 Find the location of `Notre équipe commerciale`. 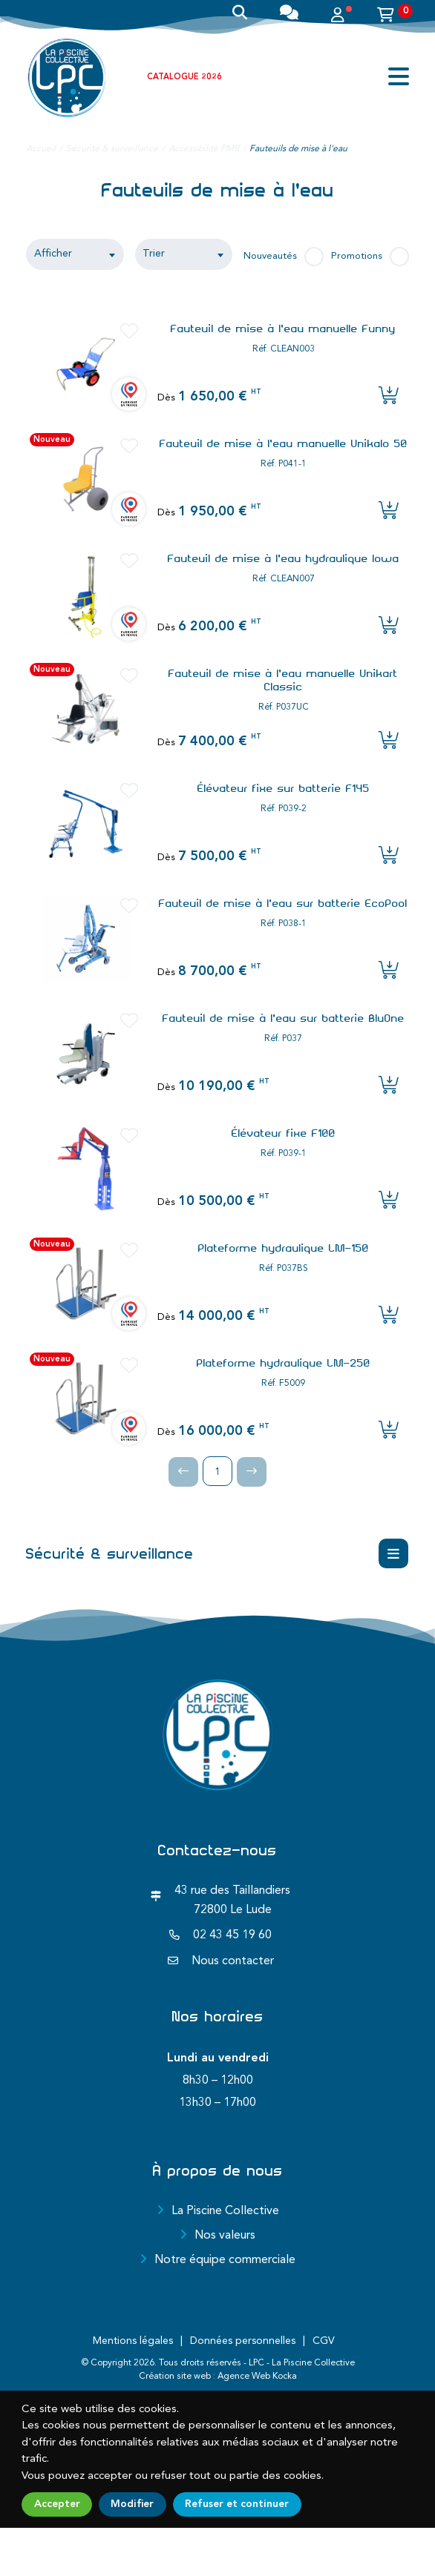

Notre équipe commerciale is located at coordinates (224, 2260).